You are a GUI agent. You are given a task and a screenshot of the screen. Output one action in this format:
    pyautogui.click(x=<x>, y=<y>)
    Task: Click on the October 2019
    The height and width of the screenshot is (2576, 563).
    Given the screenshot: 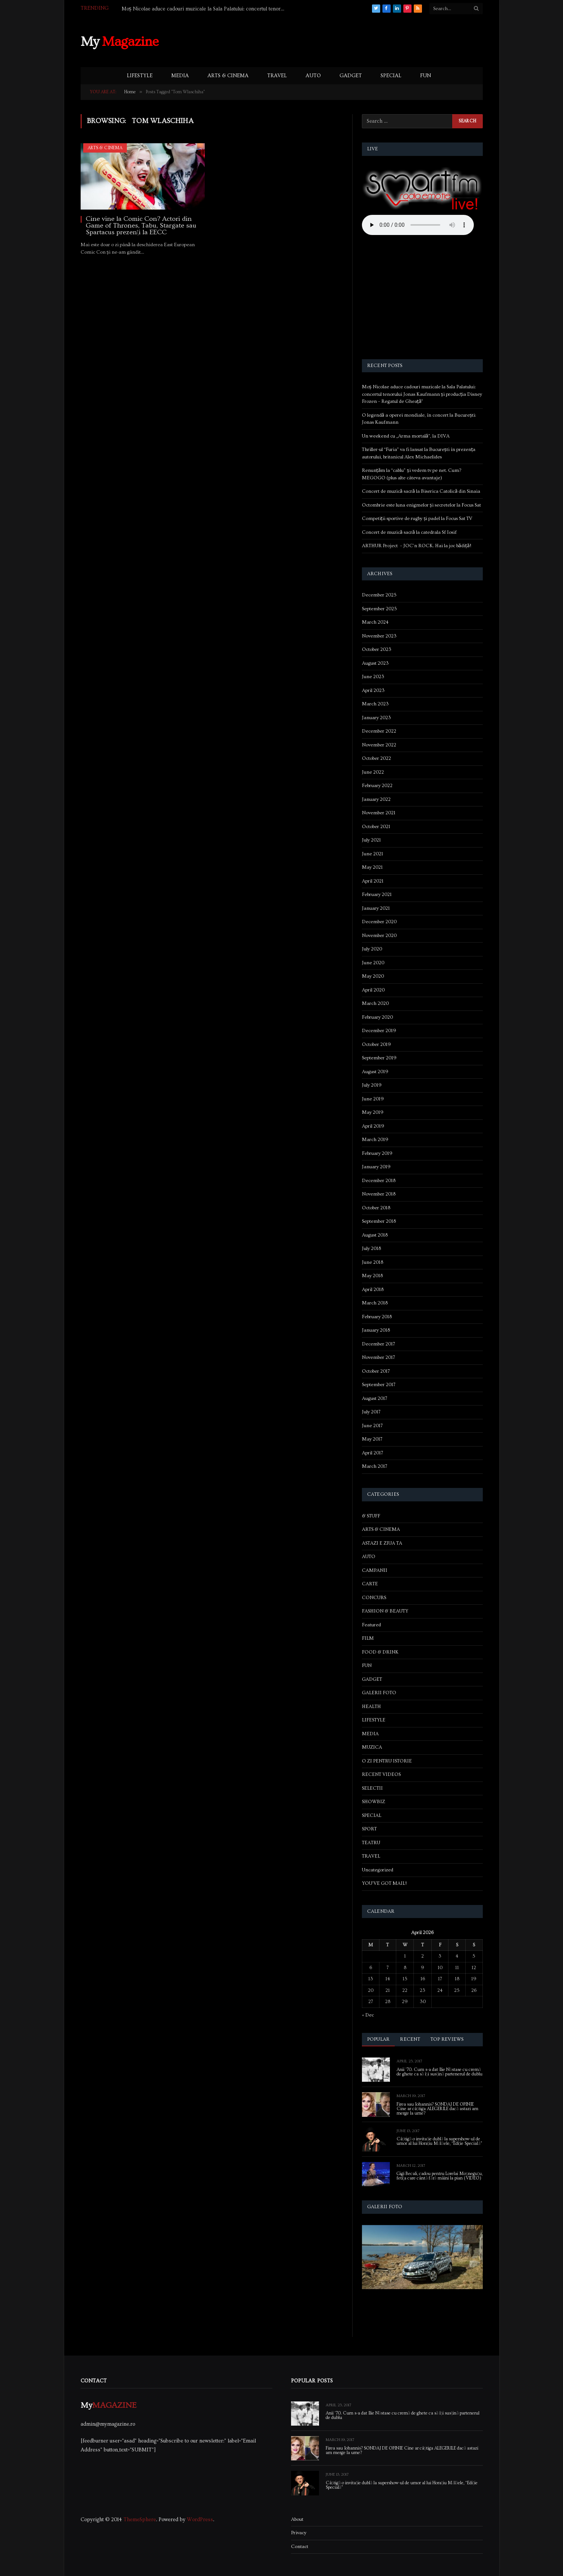 What is the action you would take?
    pyautogui.click(x=376, y=1044)
    